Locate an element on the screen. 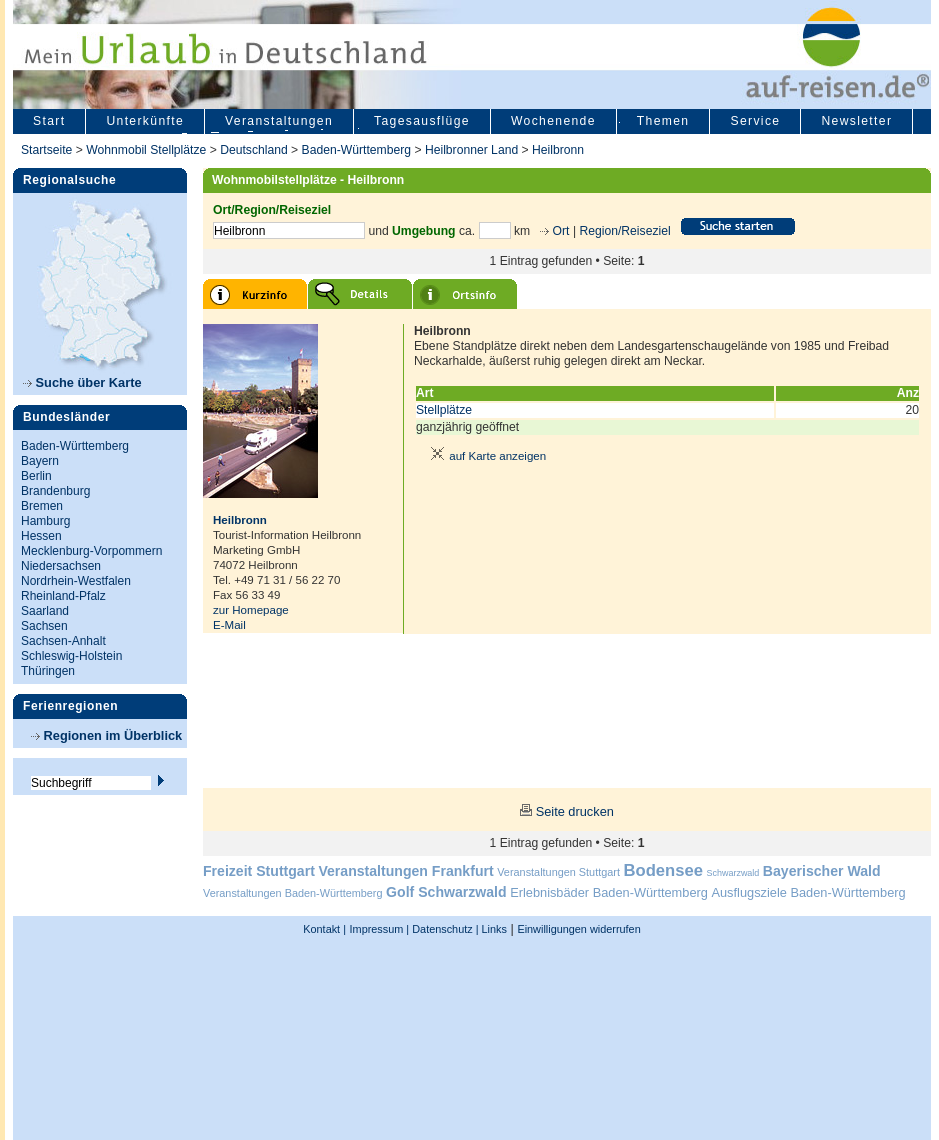 This screenshot has height=1140, width=939. Service is located at coordinates (755, 121).